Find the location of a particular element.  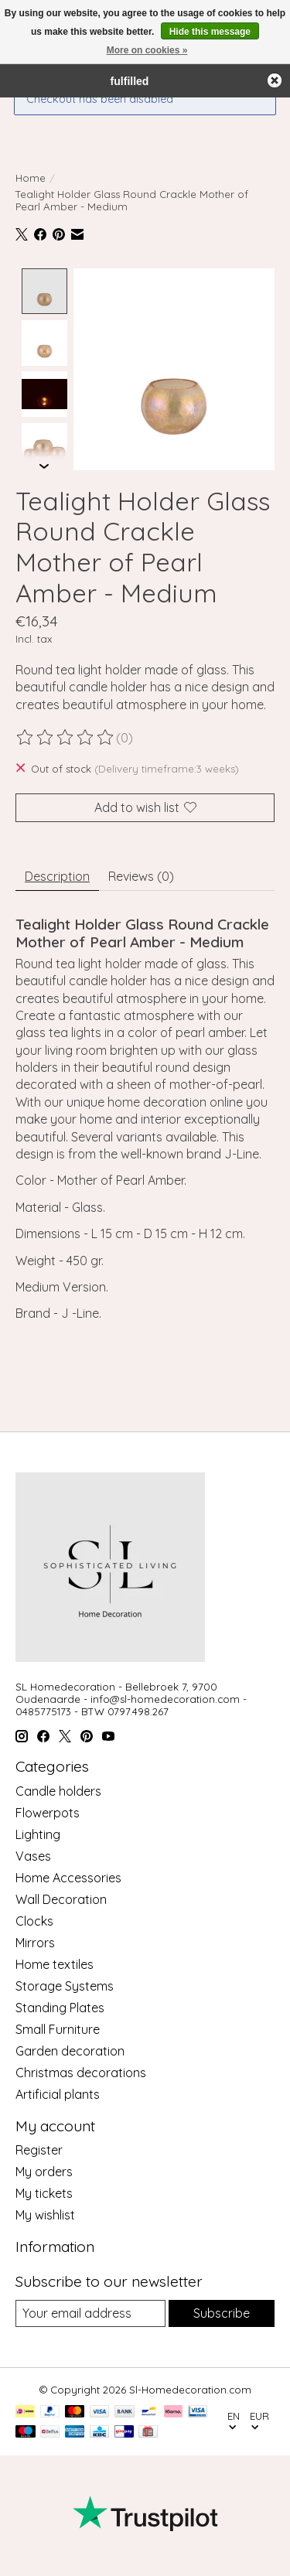

Lighting is located at coordinates (37, 1833).